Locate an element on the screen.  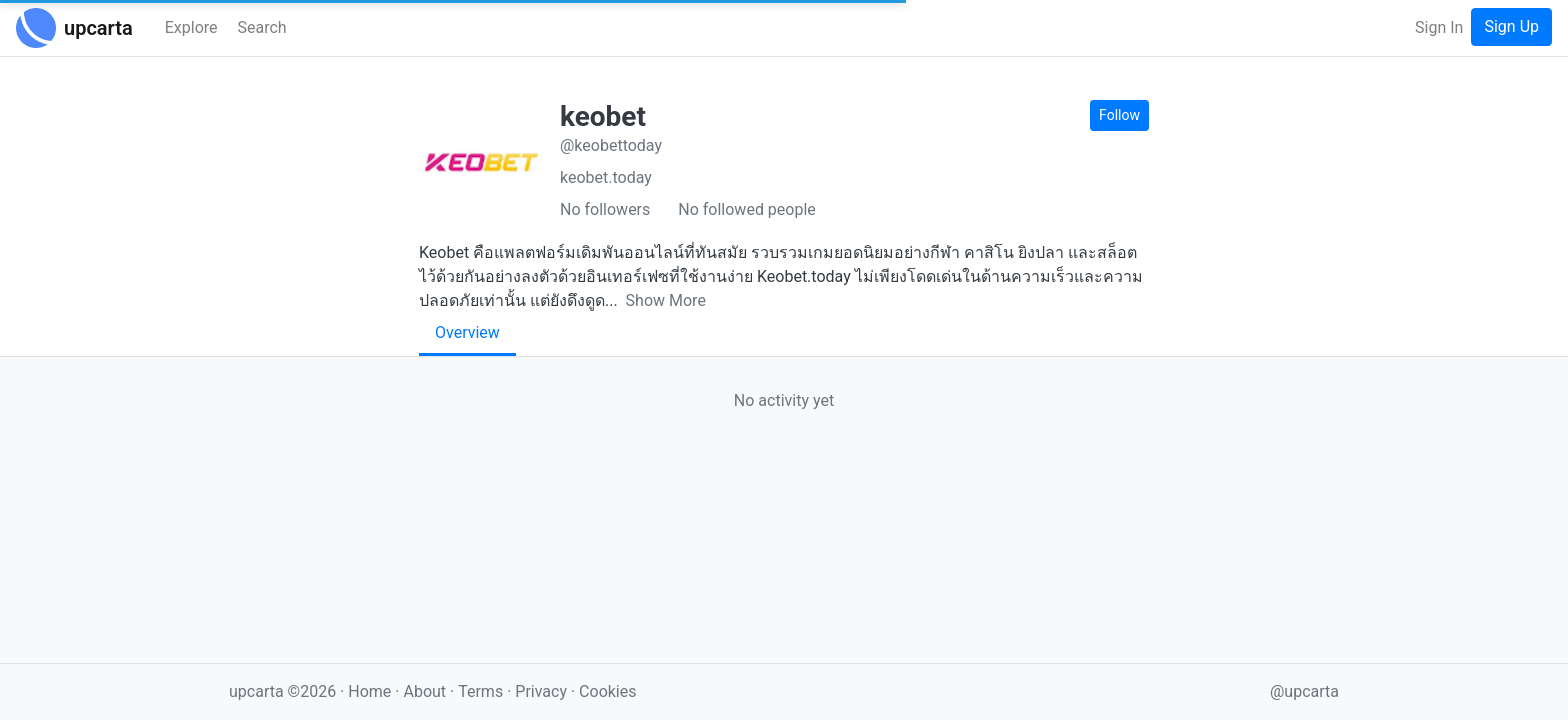
Cookies is located at coordinates (607, 691).